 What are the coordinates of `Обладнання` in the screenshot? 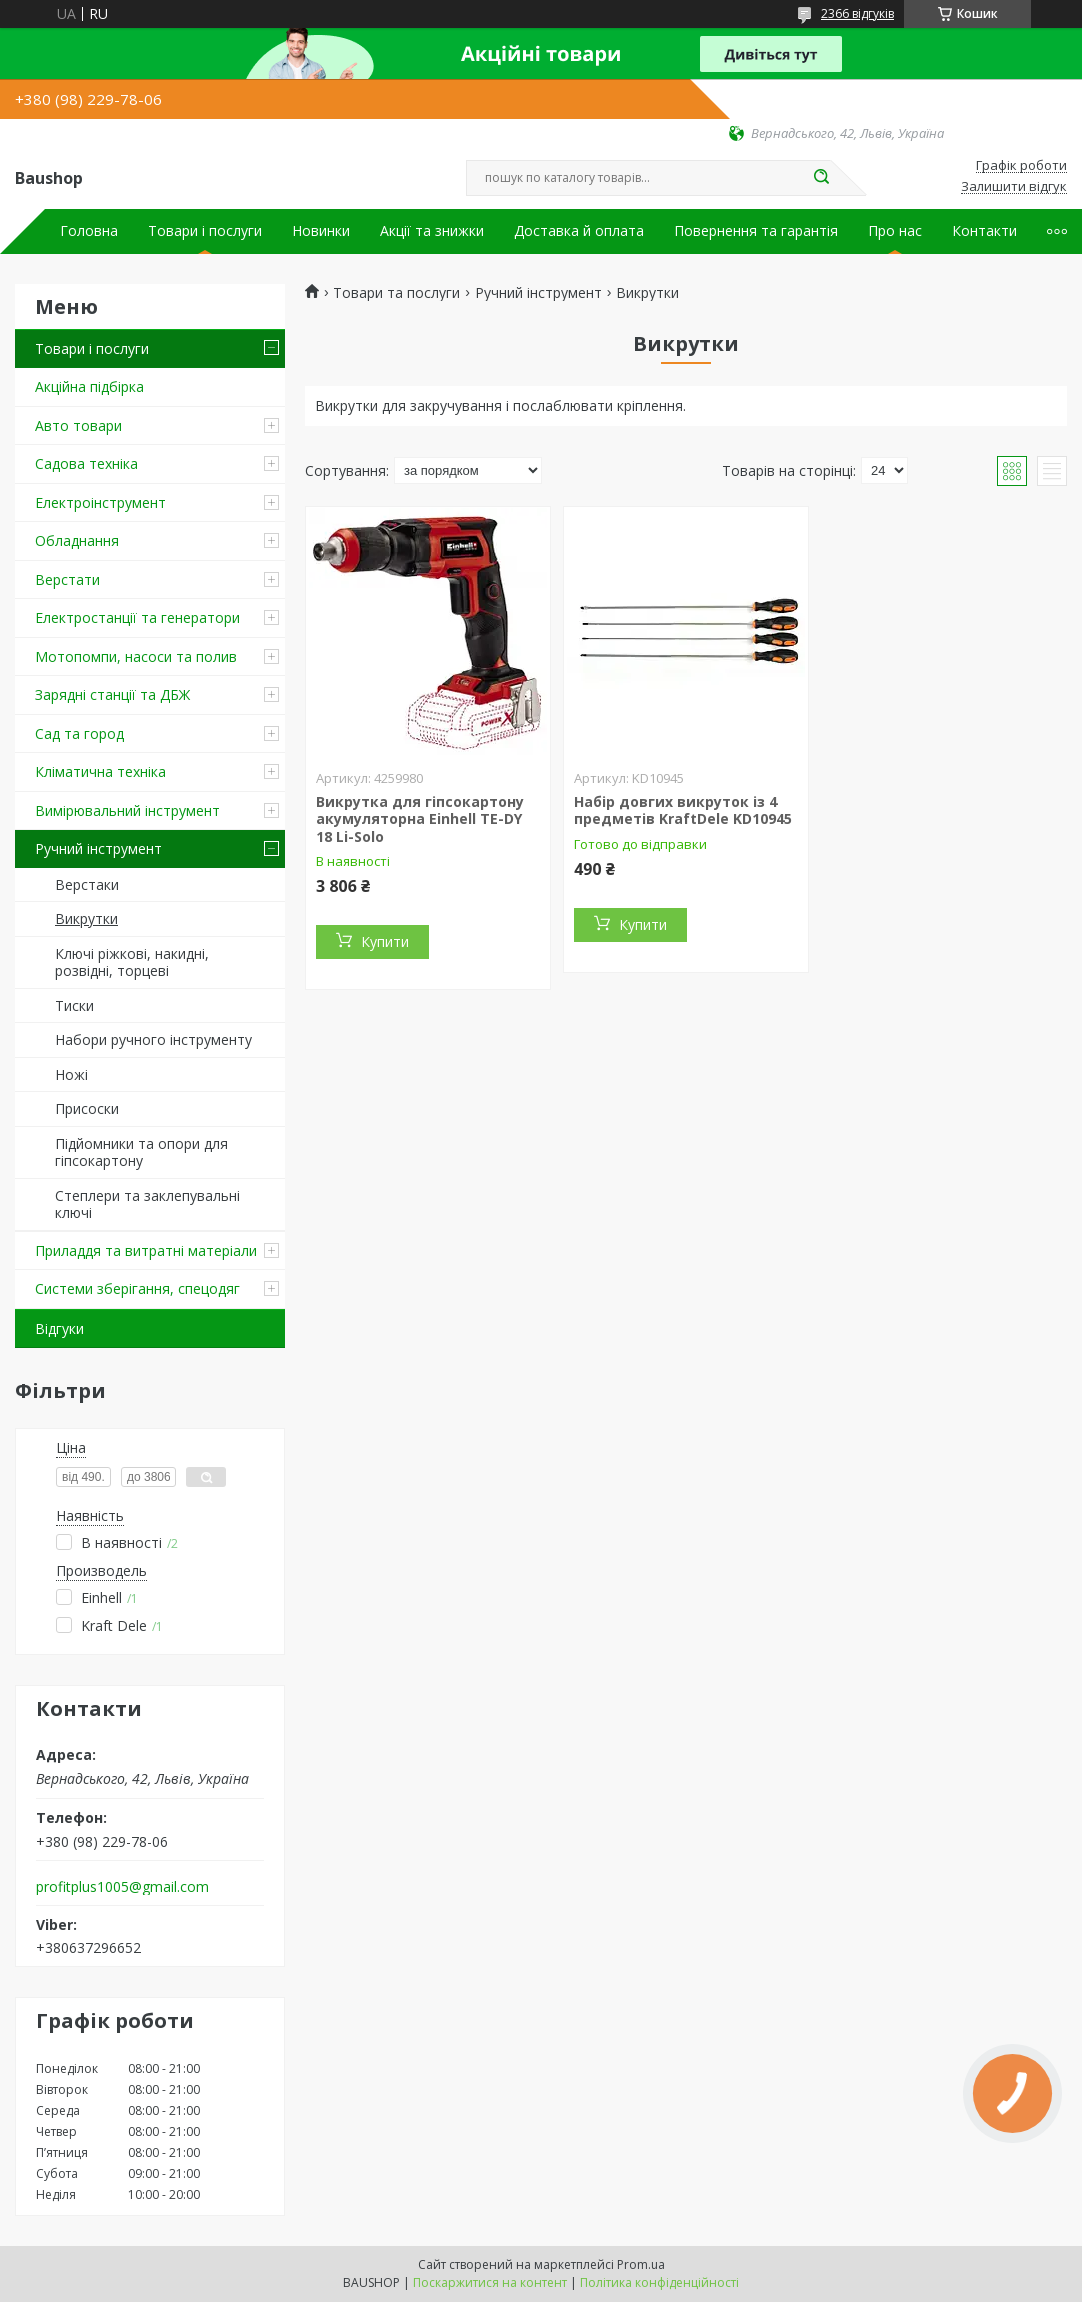 It's located at (77, 540).